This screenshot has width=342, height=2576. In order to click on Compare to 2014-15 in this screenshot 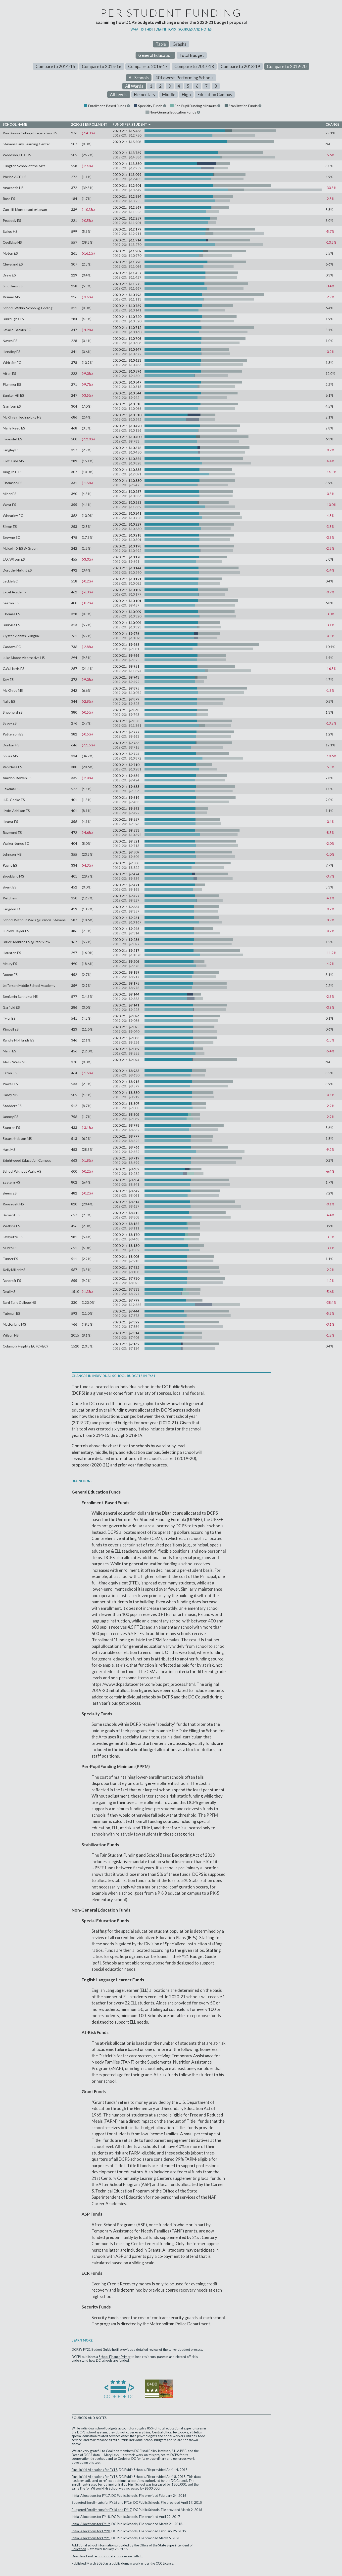, I will do `click(55, 66)`.